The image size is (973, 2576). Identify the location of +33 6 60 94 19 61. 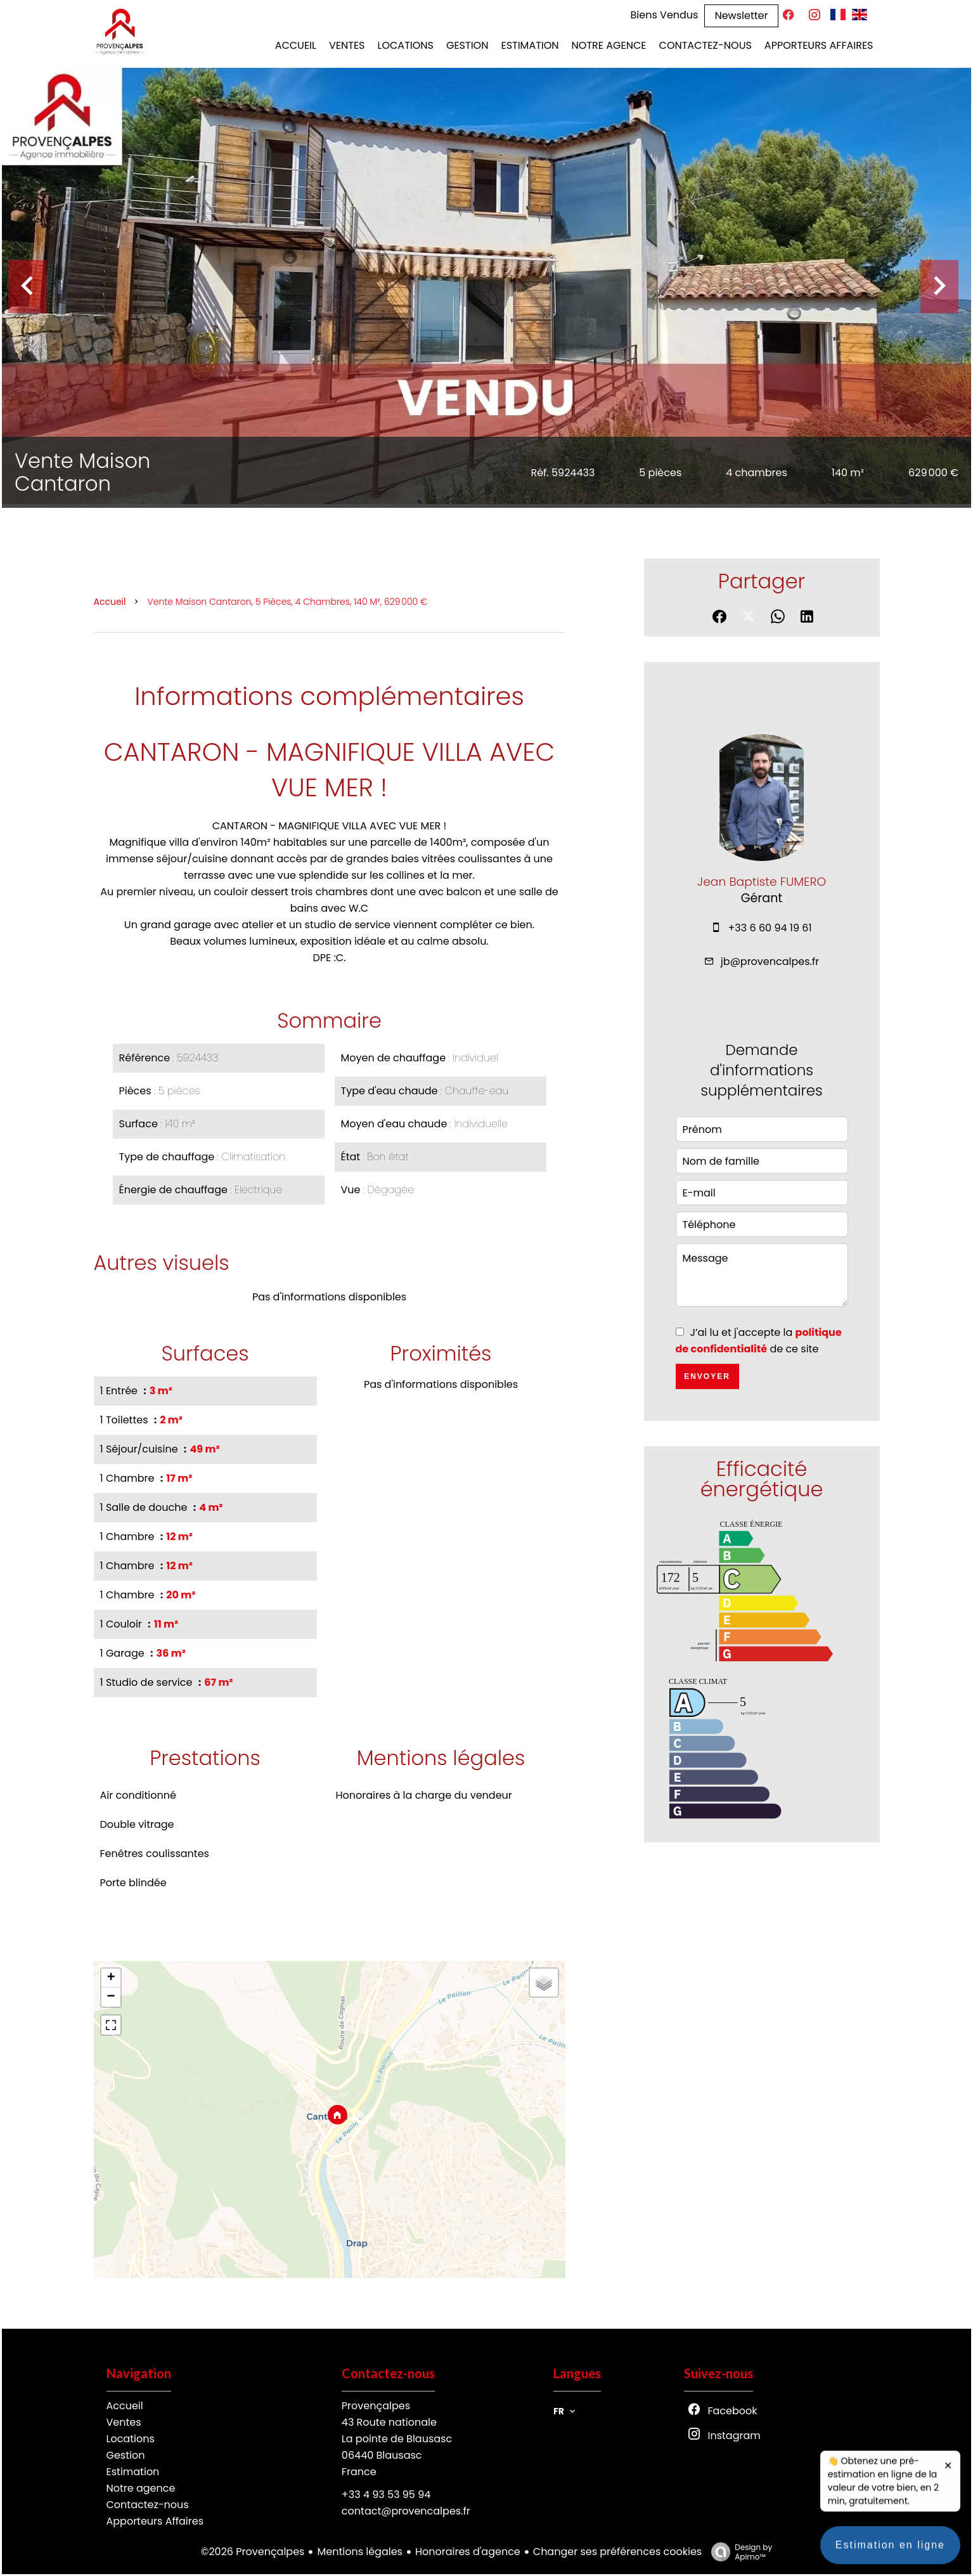
(769, 928).